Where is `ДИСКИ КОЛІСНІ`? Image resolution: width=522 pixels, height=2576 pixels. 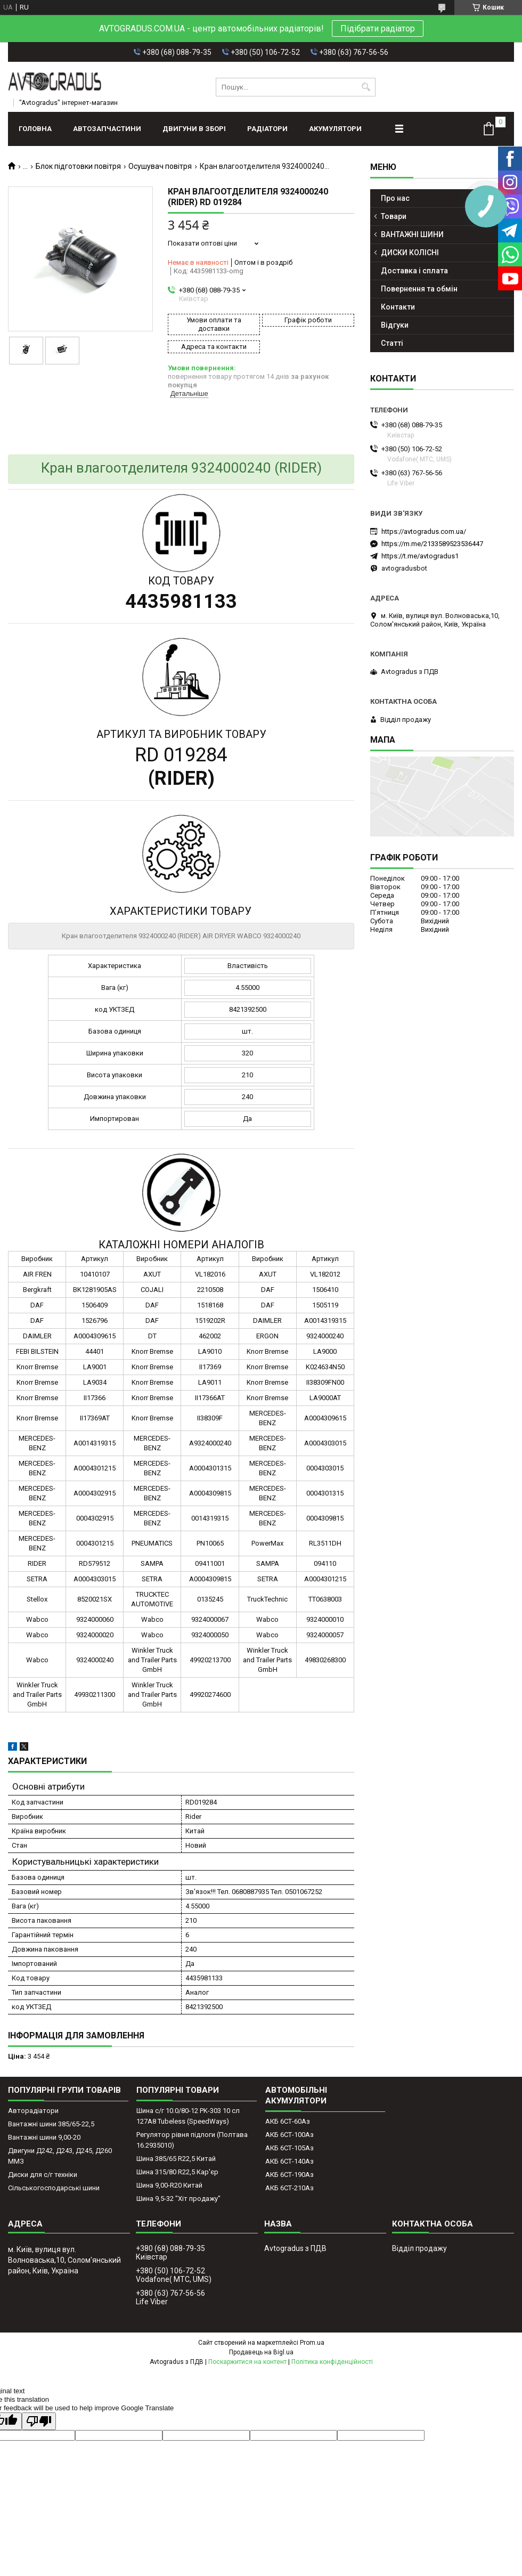
ДИСКИ КОЛІСНІ is located at coordinates (410, 252).